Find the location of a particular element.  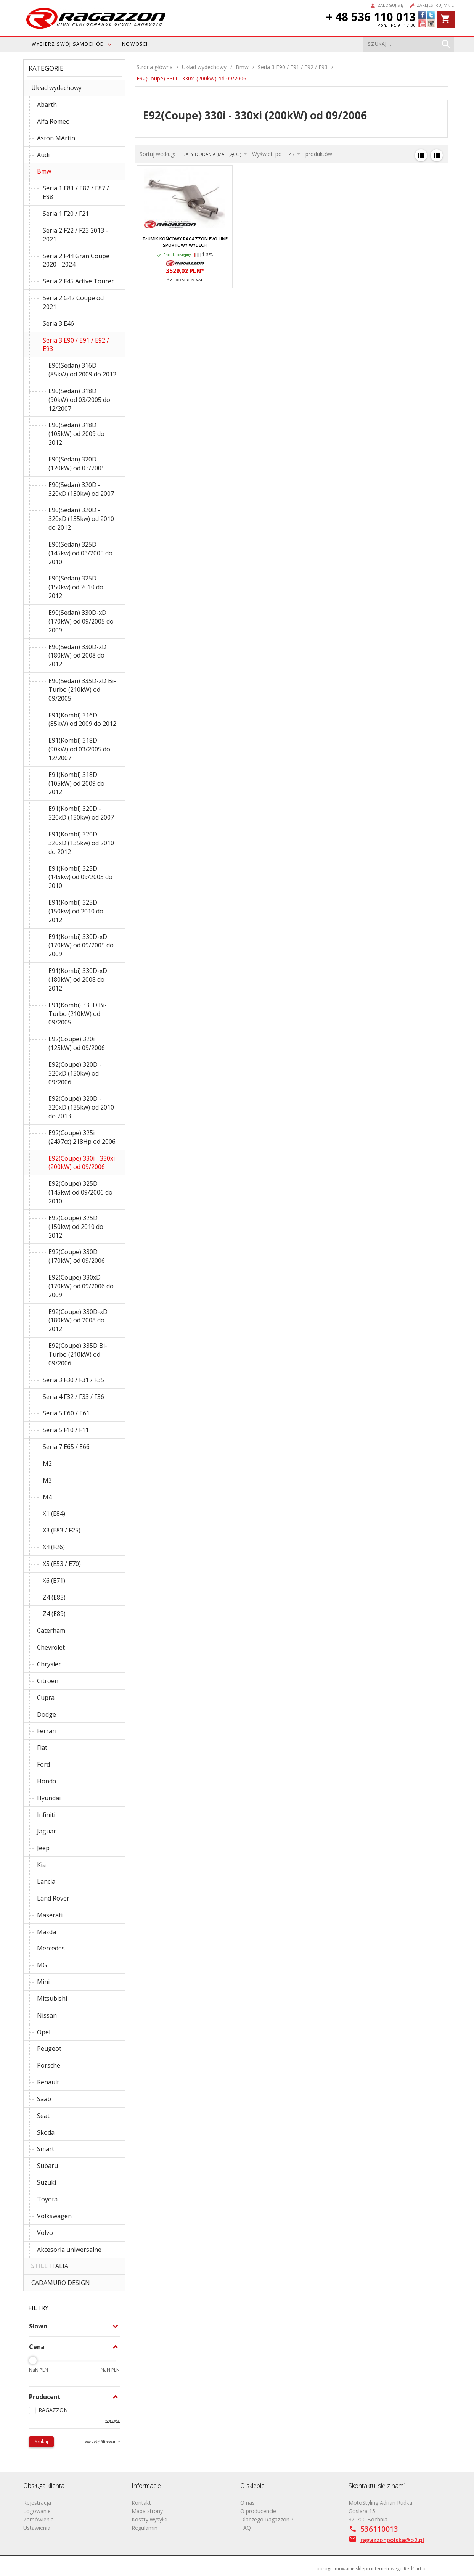

Z4 (E85) is located at coordinates (54, 1597).